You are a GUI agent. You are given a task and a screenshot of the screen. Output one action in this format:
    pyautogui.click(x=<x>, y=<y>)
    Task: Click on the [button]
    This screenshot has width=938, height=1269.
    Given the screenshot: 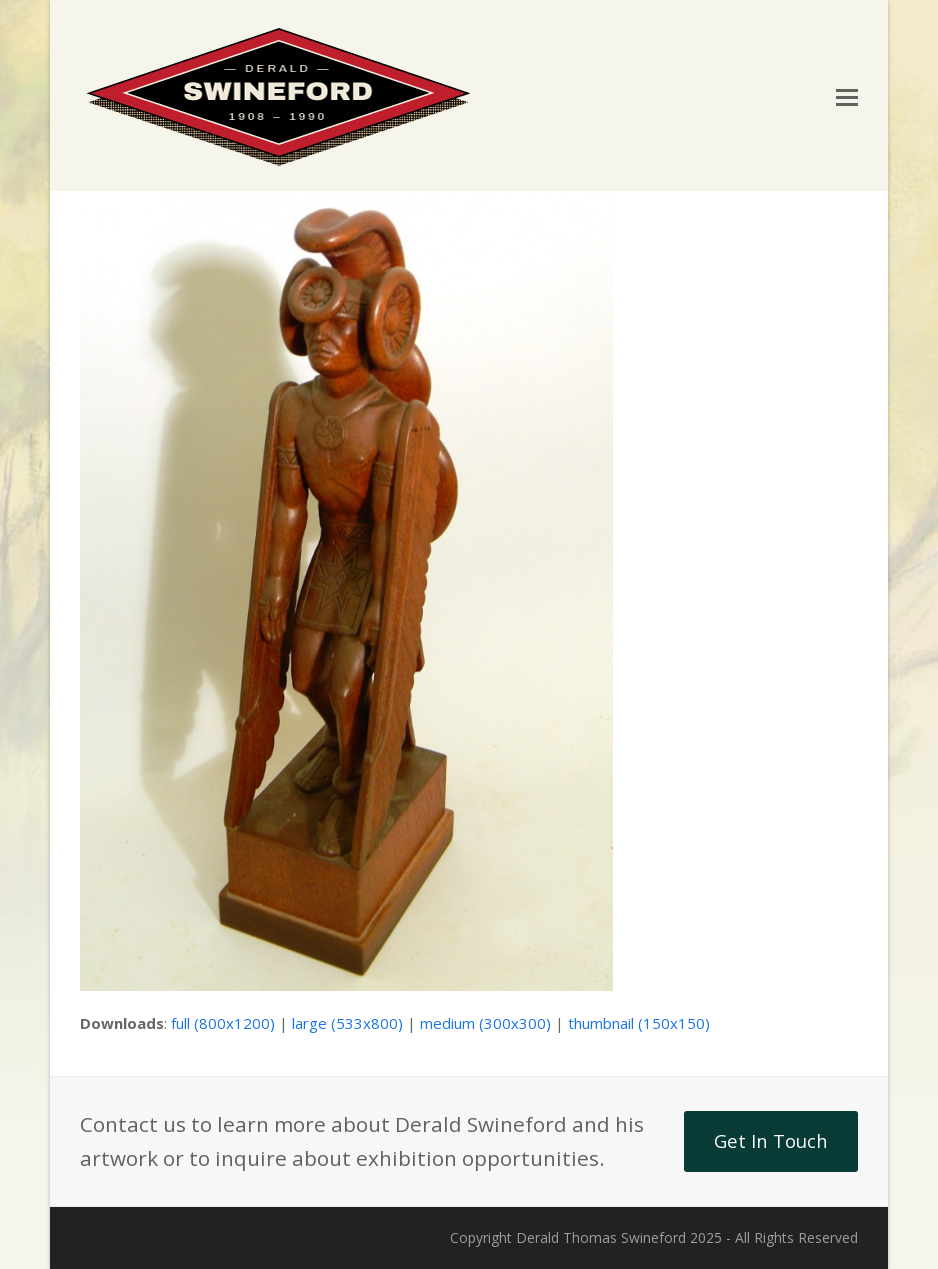 What is the action you would take?
    pyautogui.click(x=847, y=96)
    